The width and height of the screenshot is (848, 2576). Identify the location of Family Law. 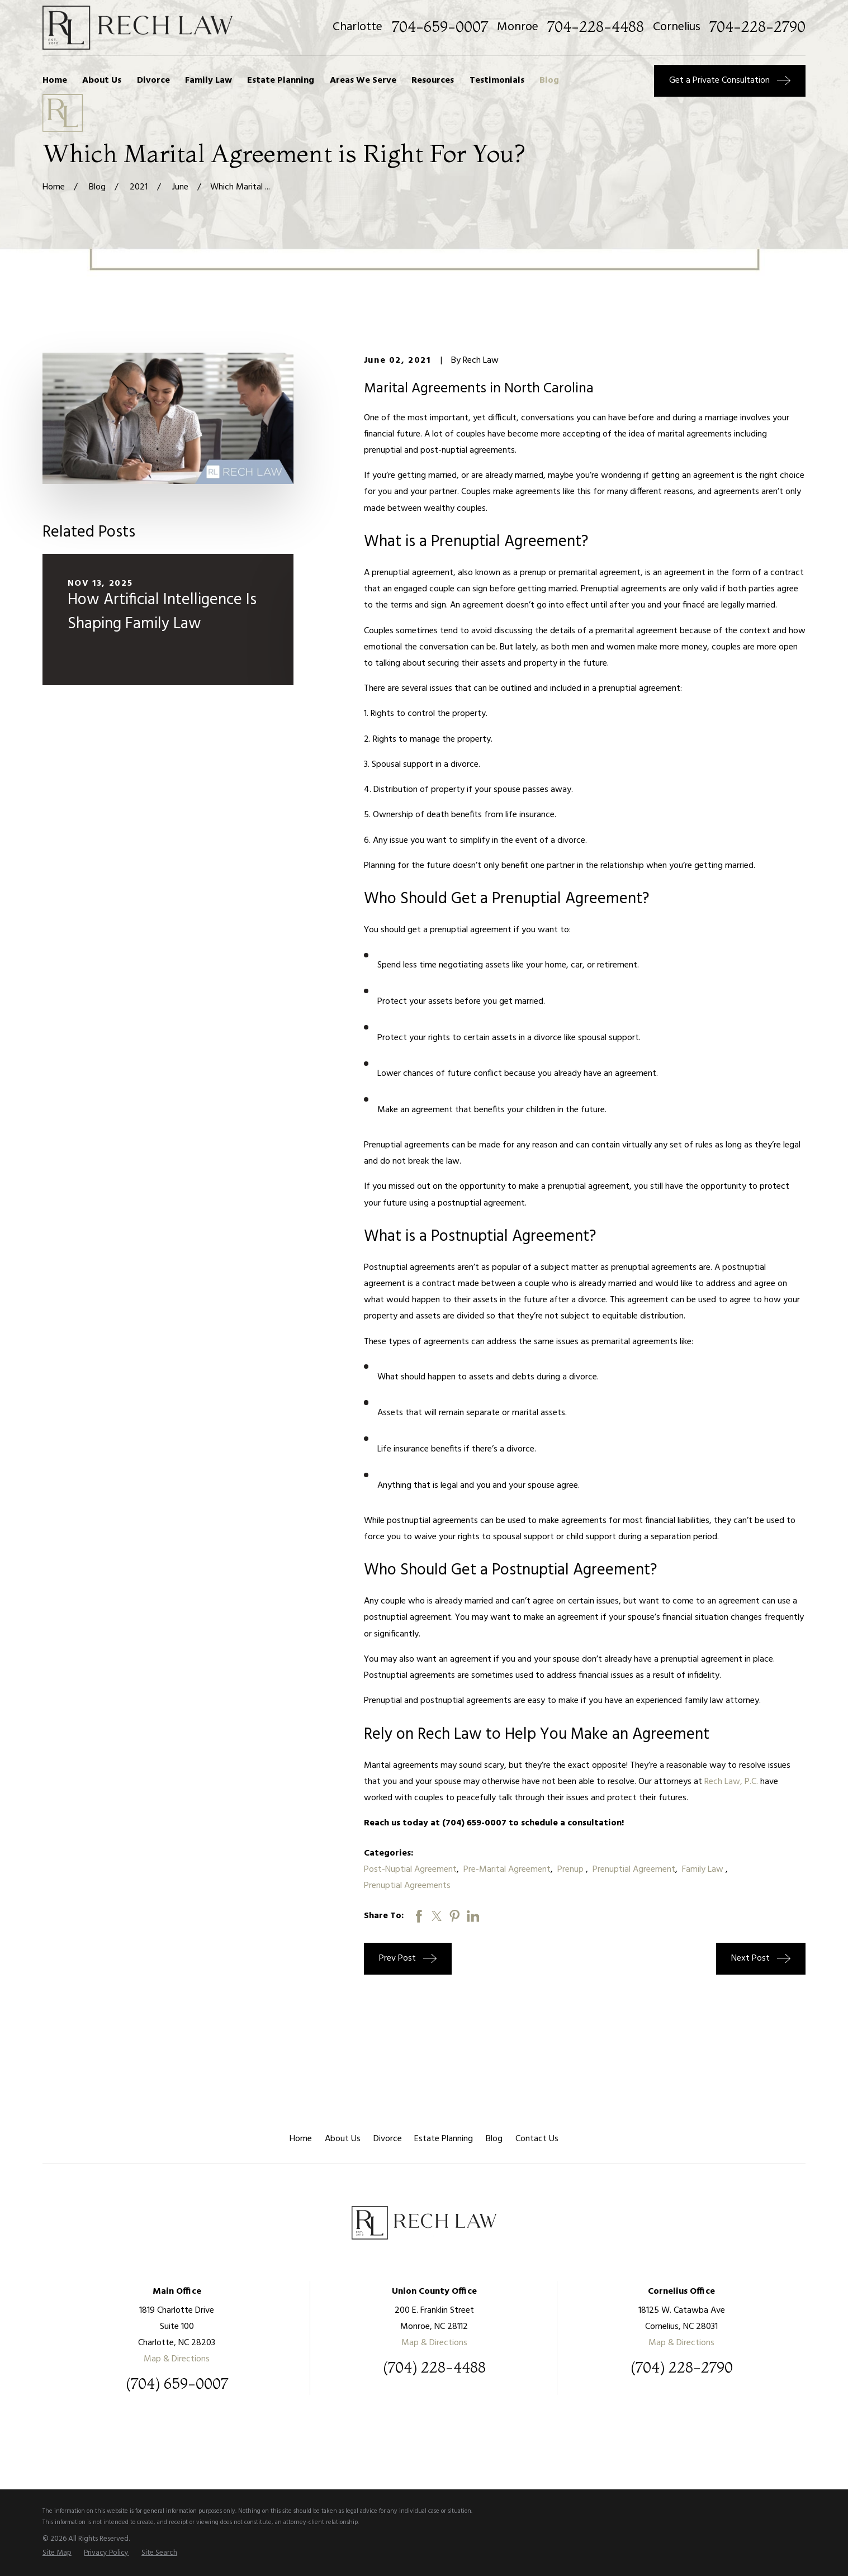
(704, 1869).